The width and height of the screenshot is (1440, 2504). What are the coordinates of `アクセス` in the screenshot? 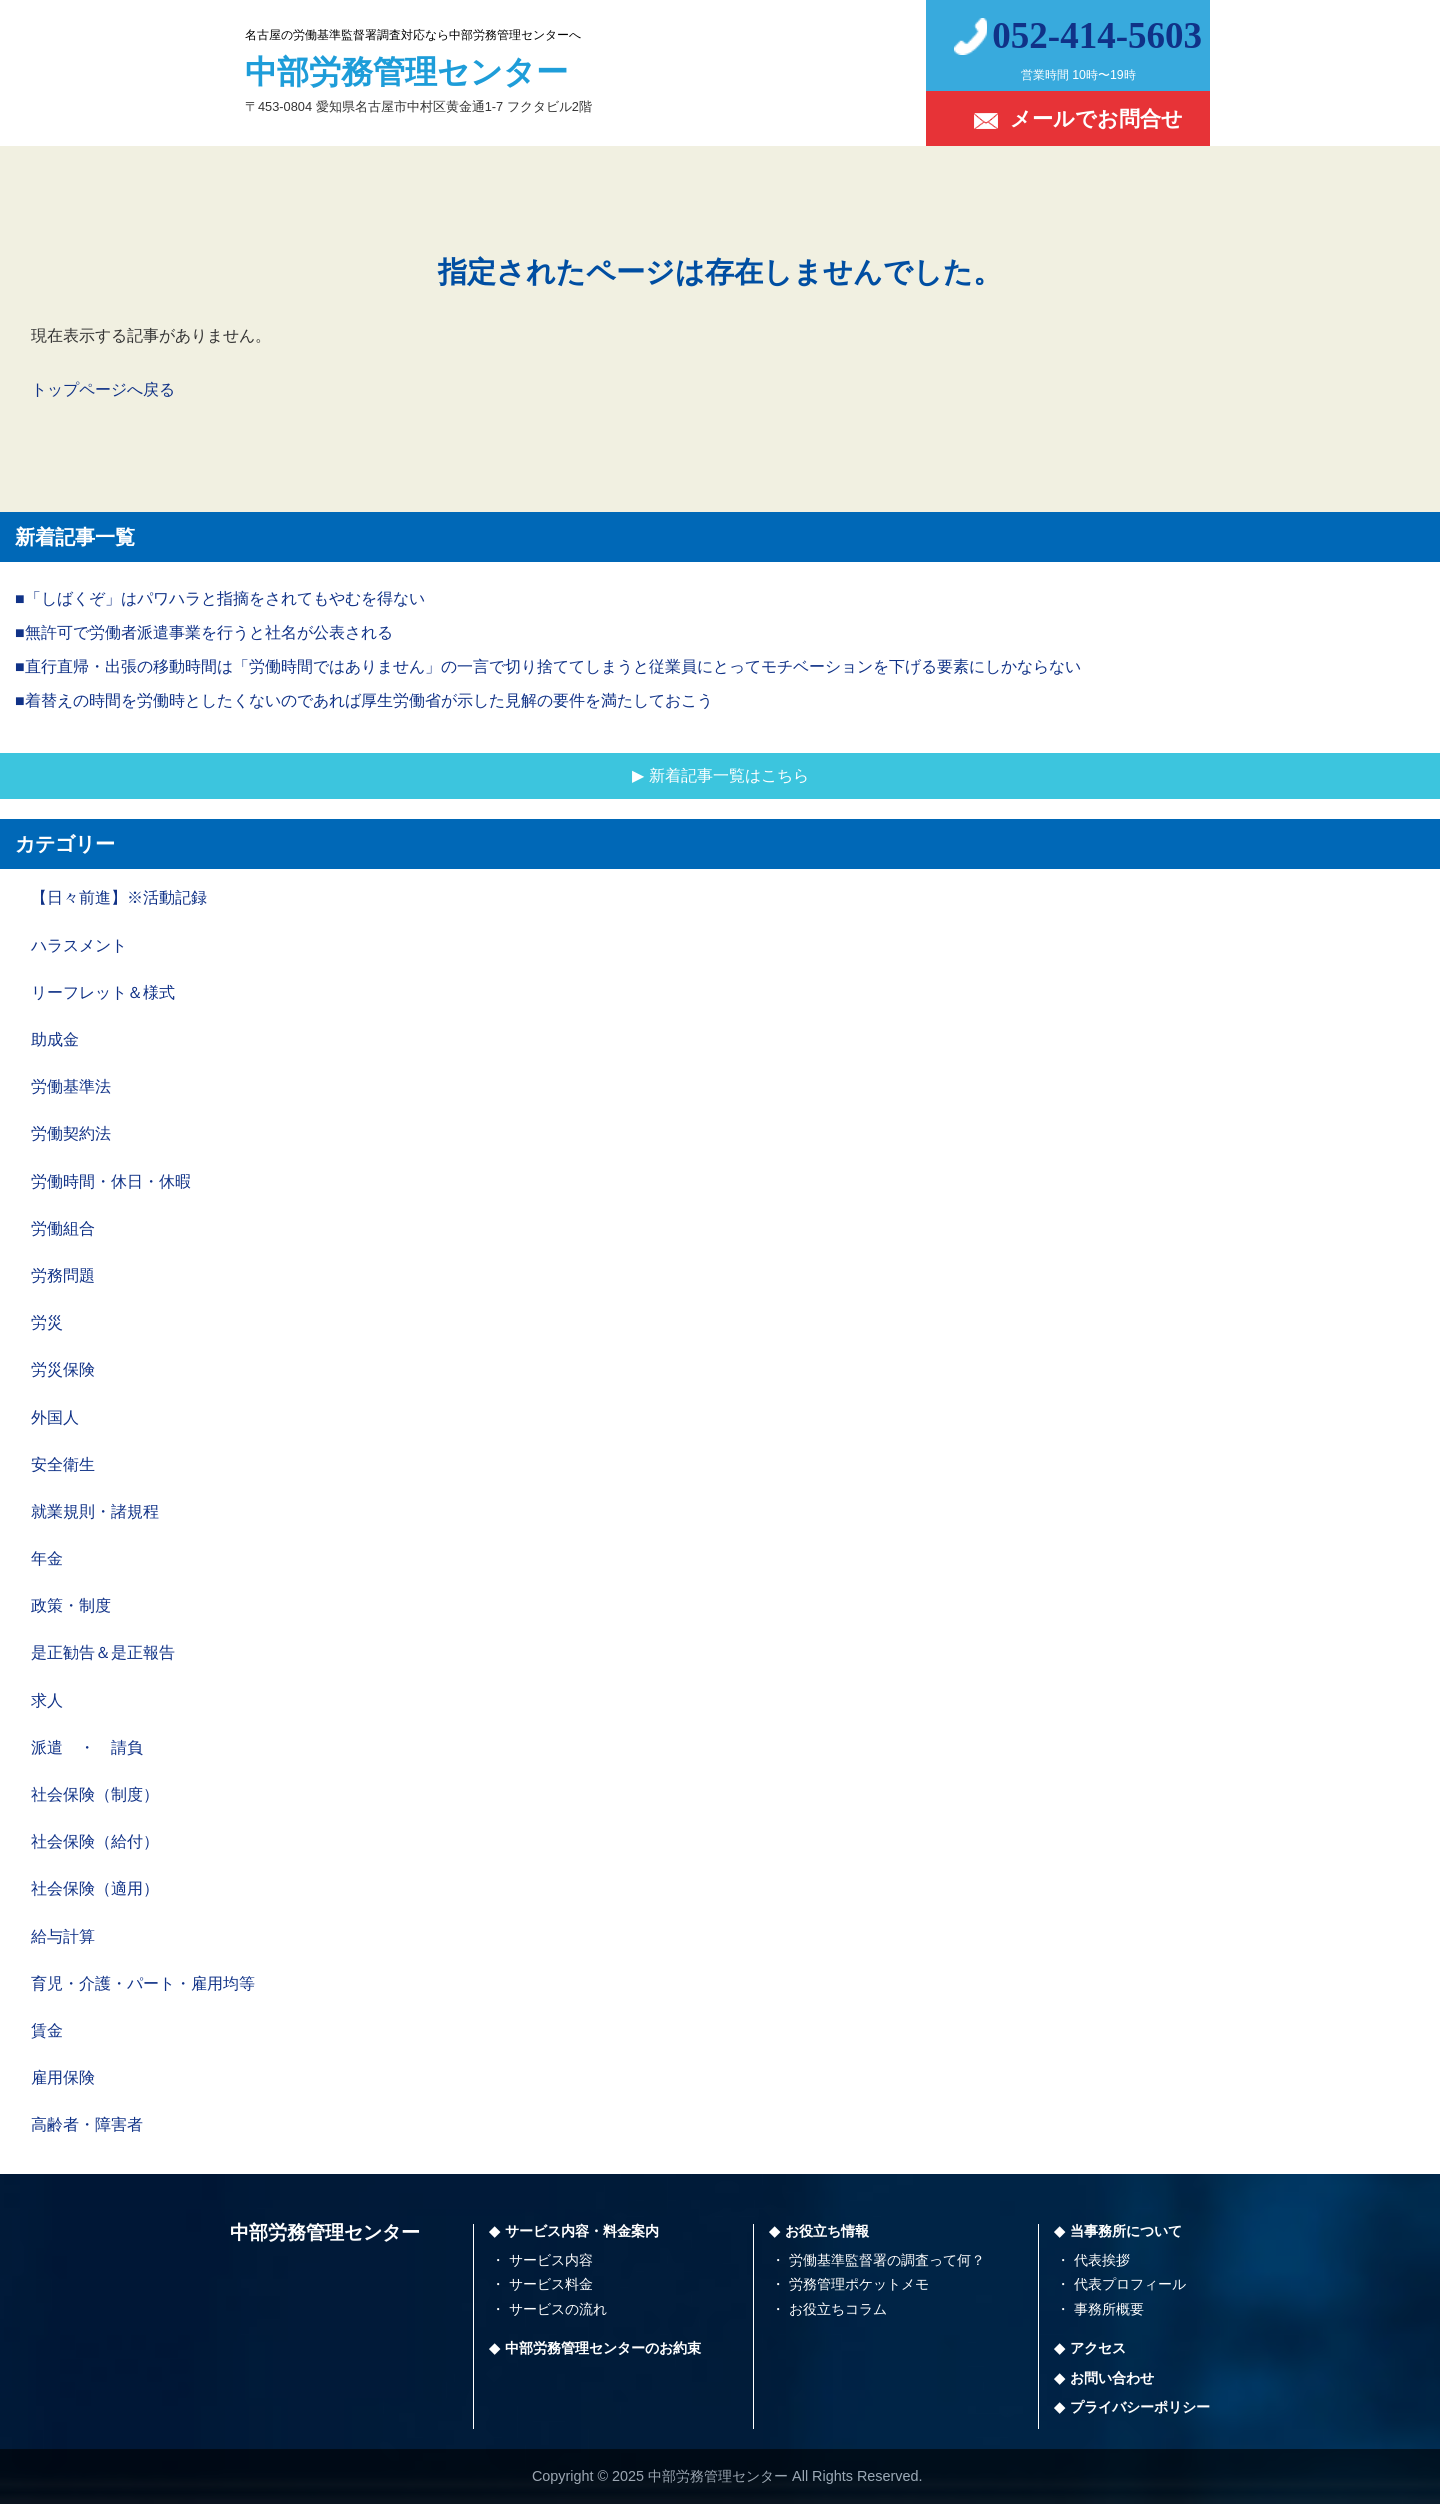 It's located at (1098, 2348).